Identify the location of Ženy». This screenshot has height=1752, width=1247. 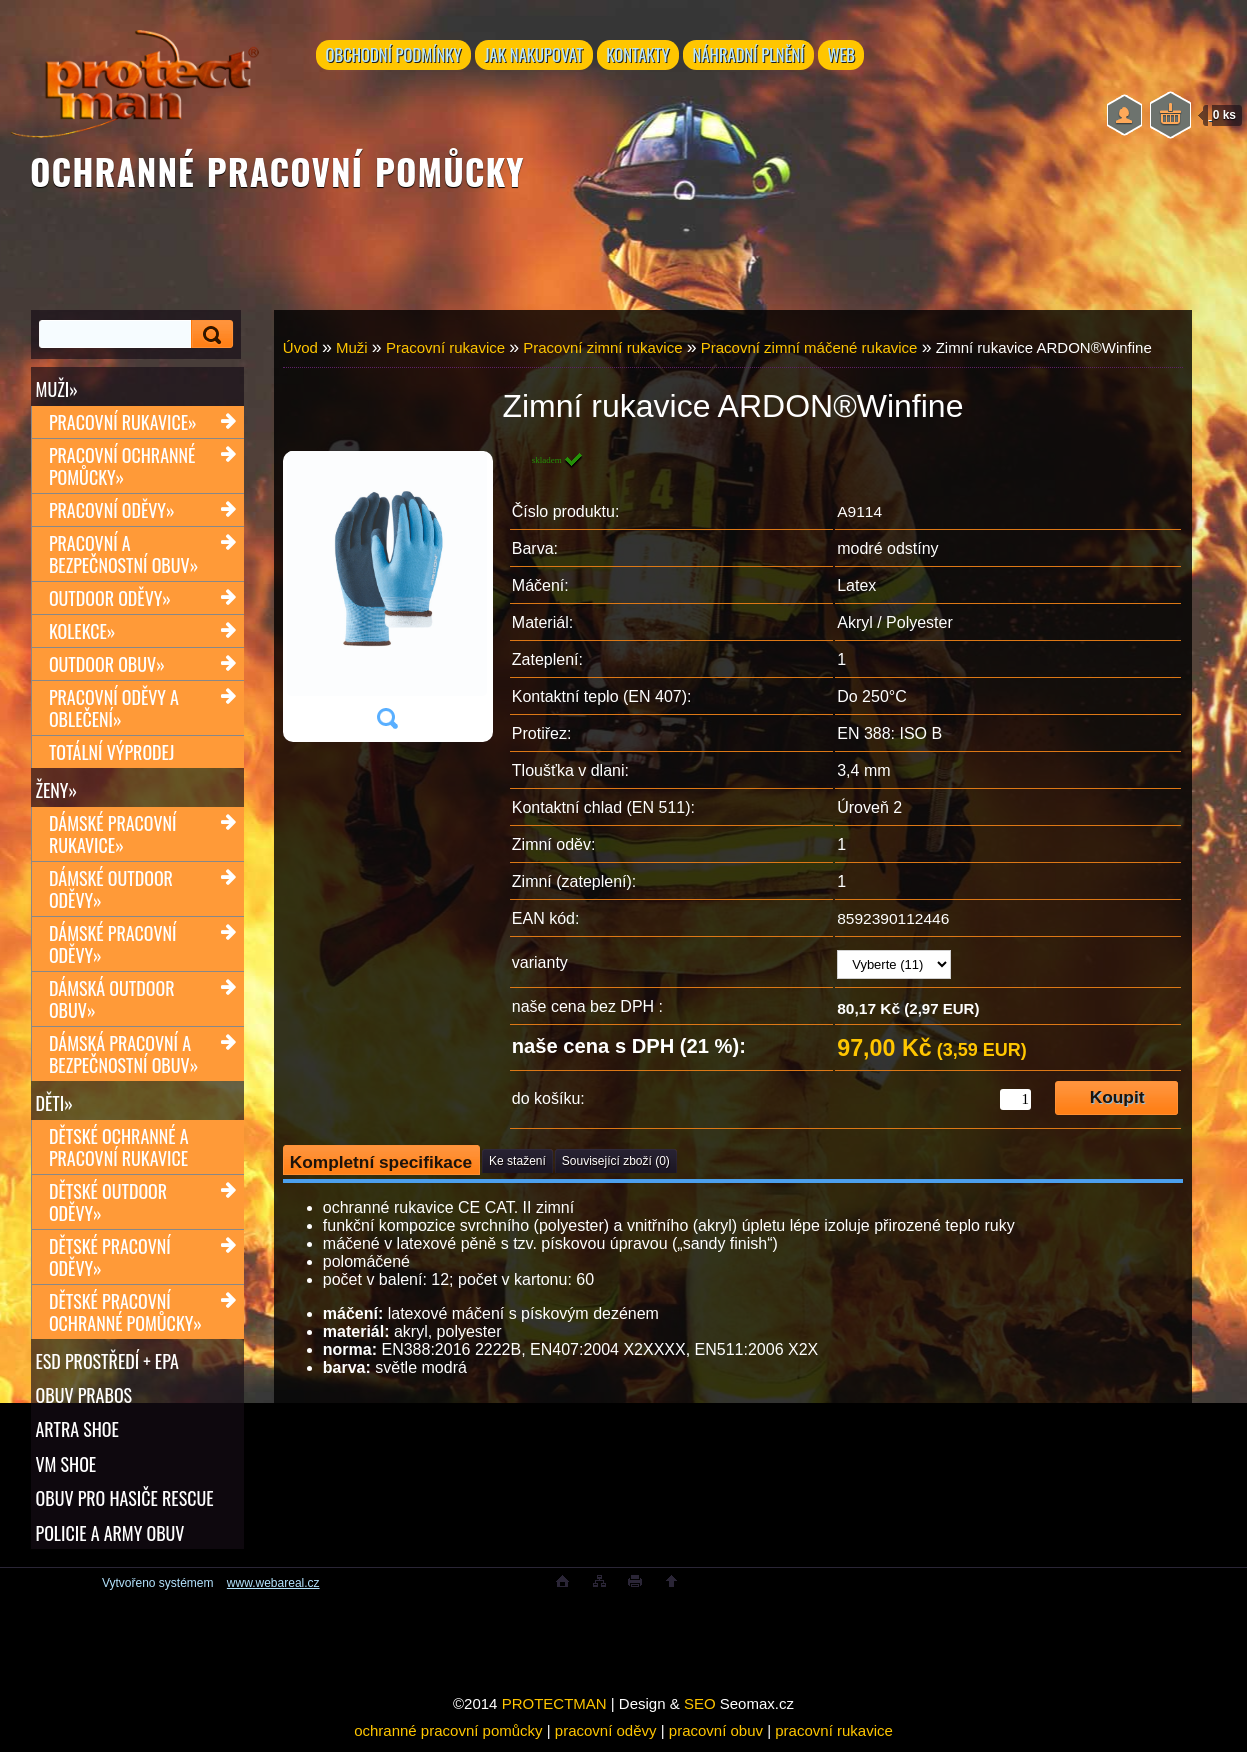
(56, 791).